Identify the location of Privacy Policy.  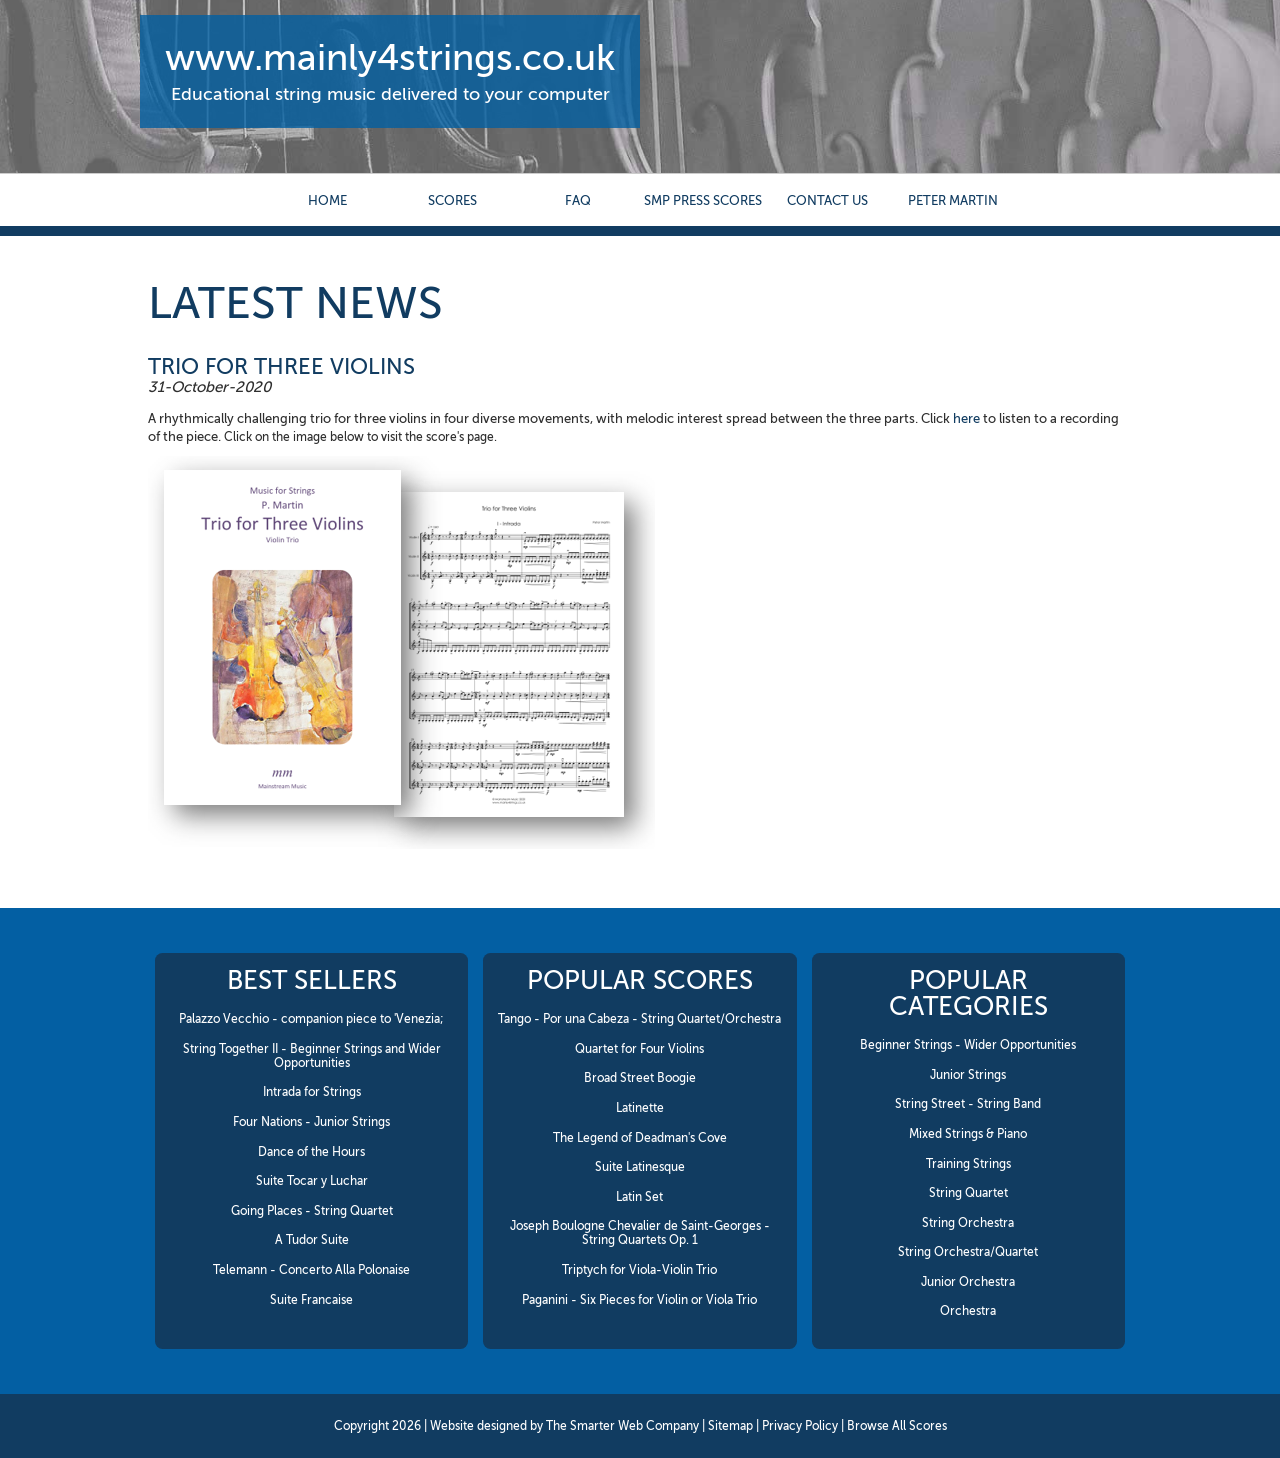
(800, 1426).